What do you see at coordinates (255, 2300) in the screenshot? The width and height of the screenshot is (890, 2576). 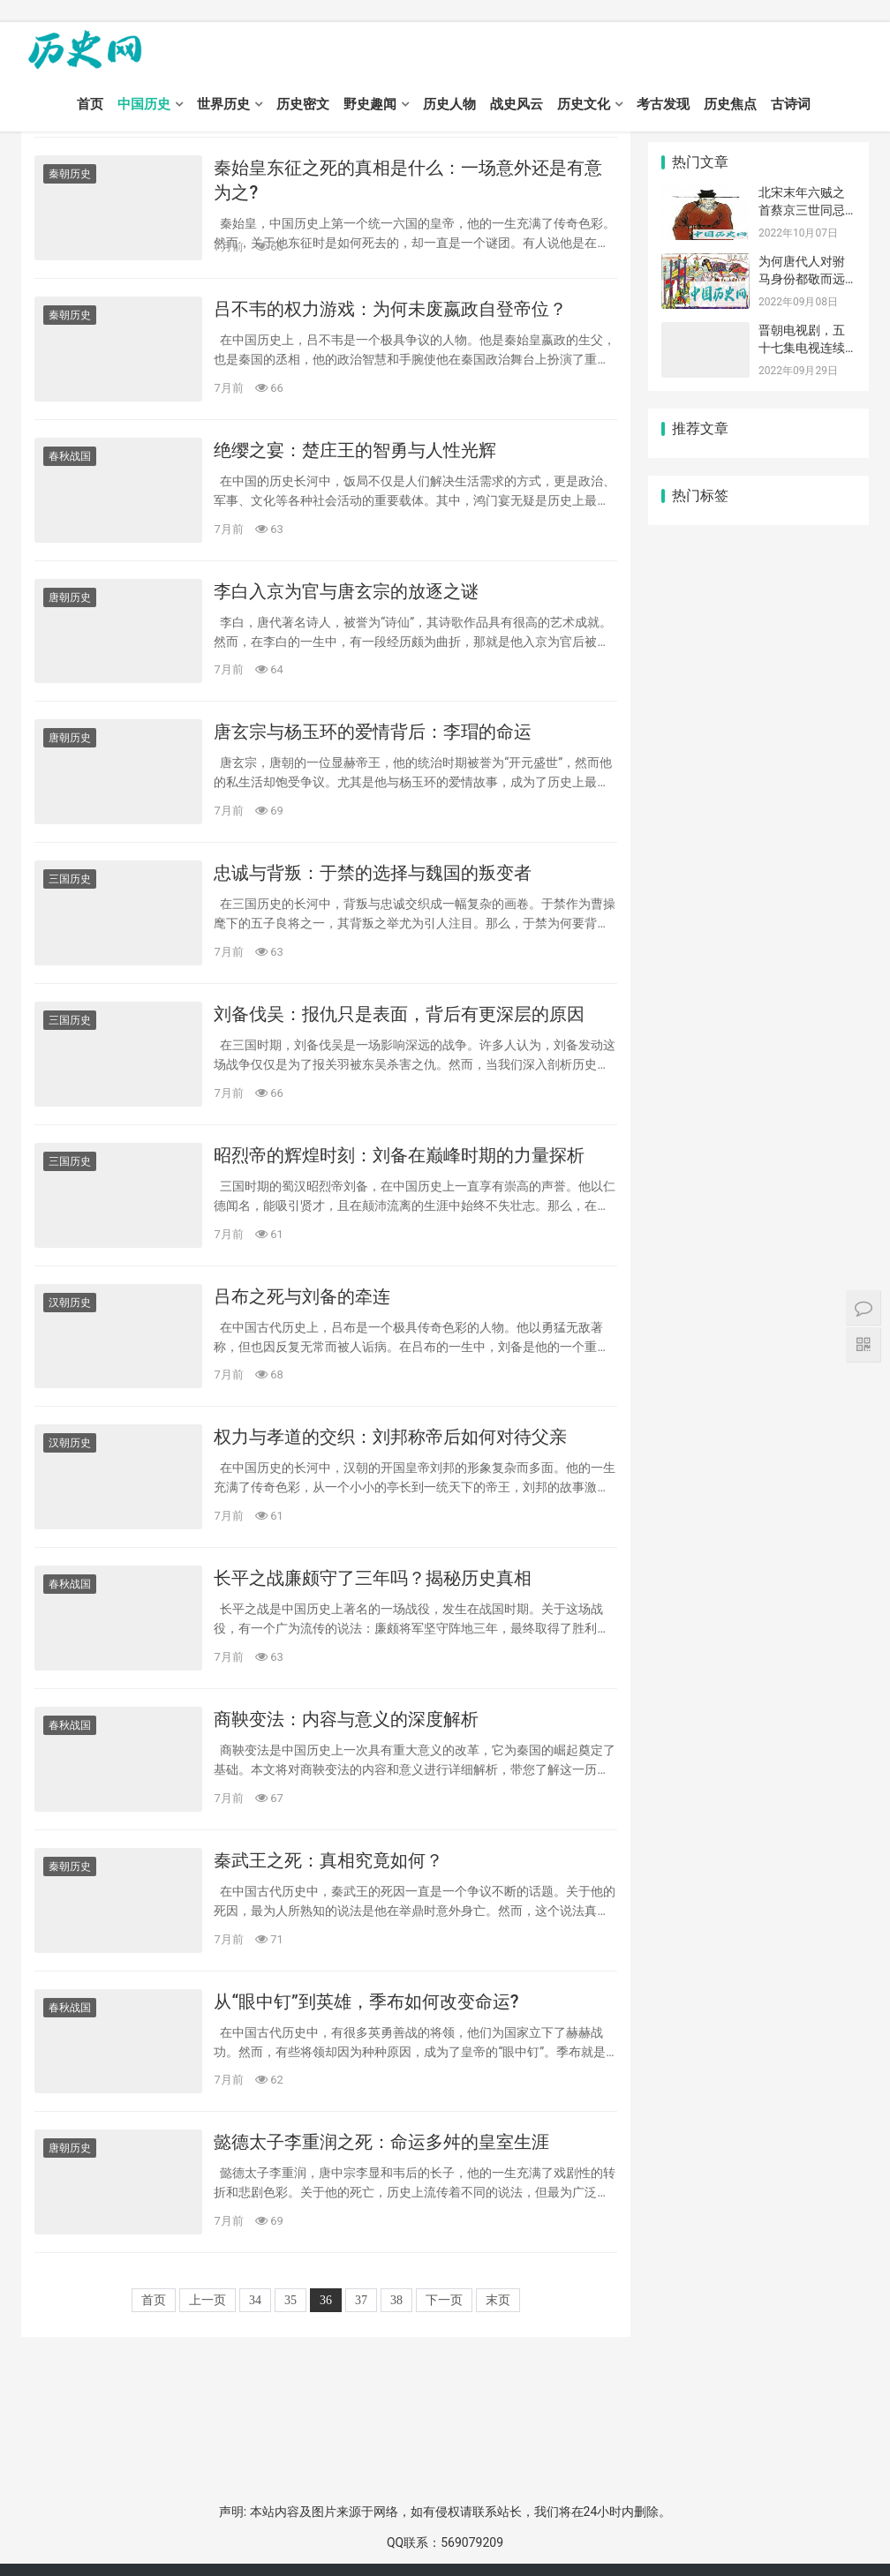 I see `34` at bounding box center [255, 2300].